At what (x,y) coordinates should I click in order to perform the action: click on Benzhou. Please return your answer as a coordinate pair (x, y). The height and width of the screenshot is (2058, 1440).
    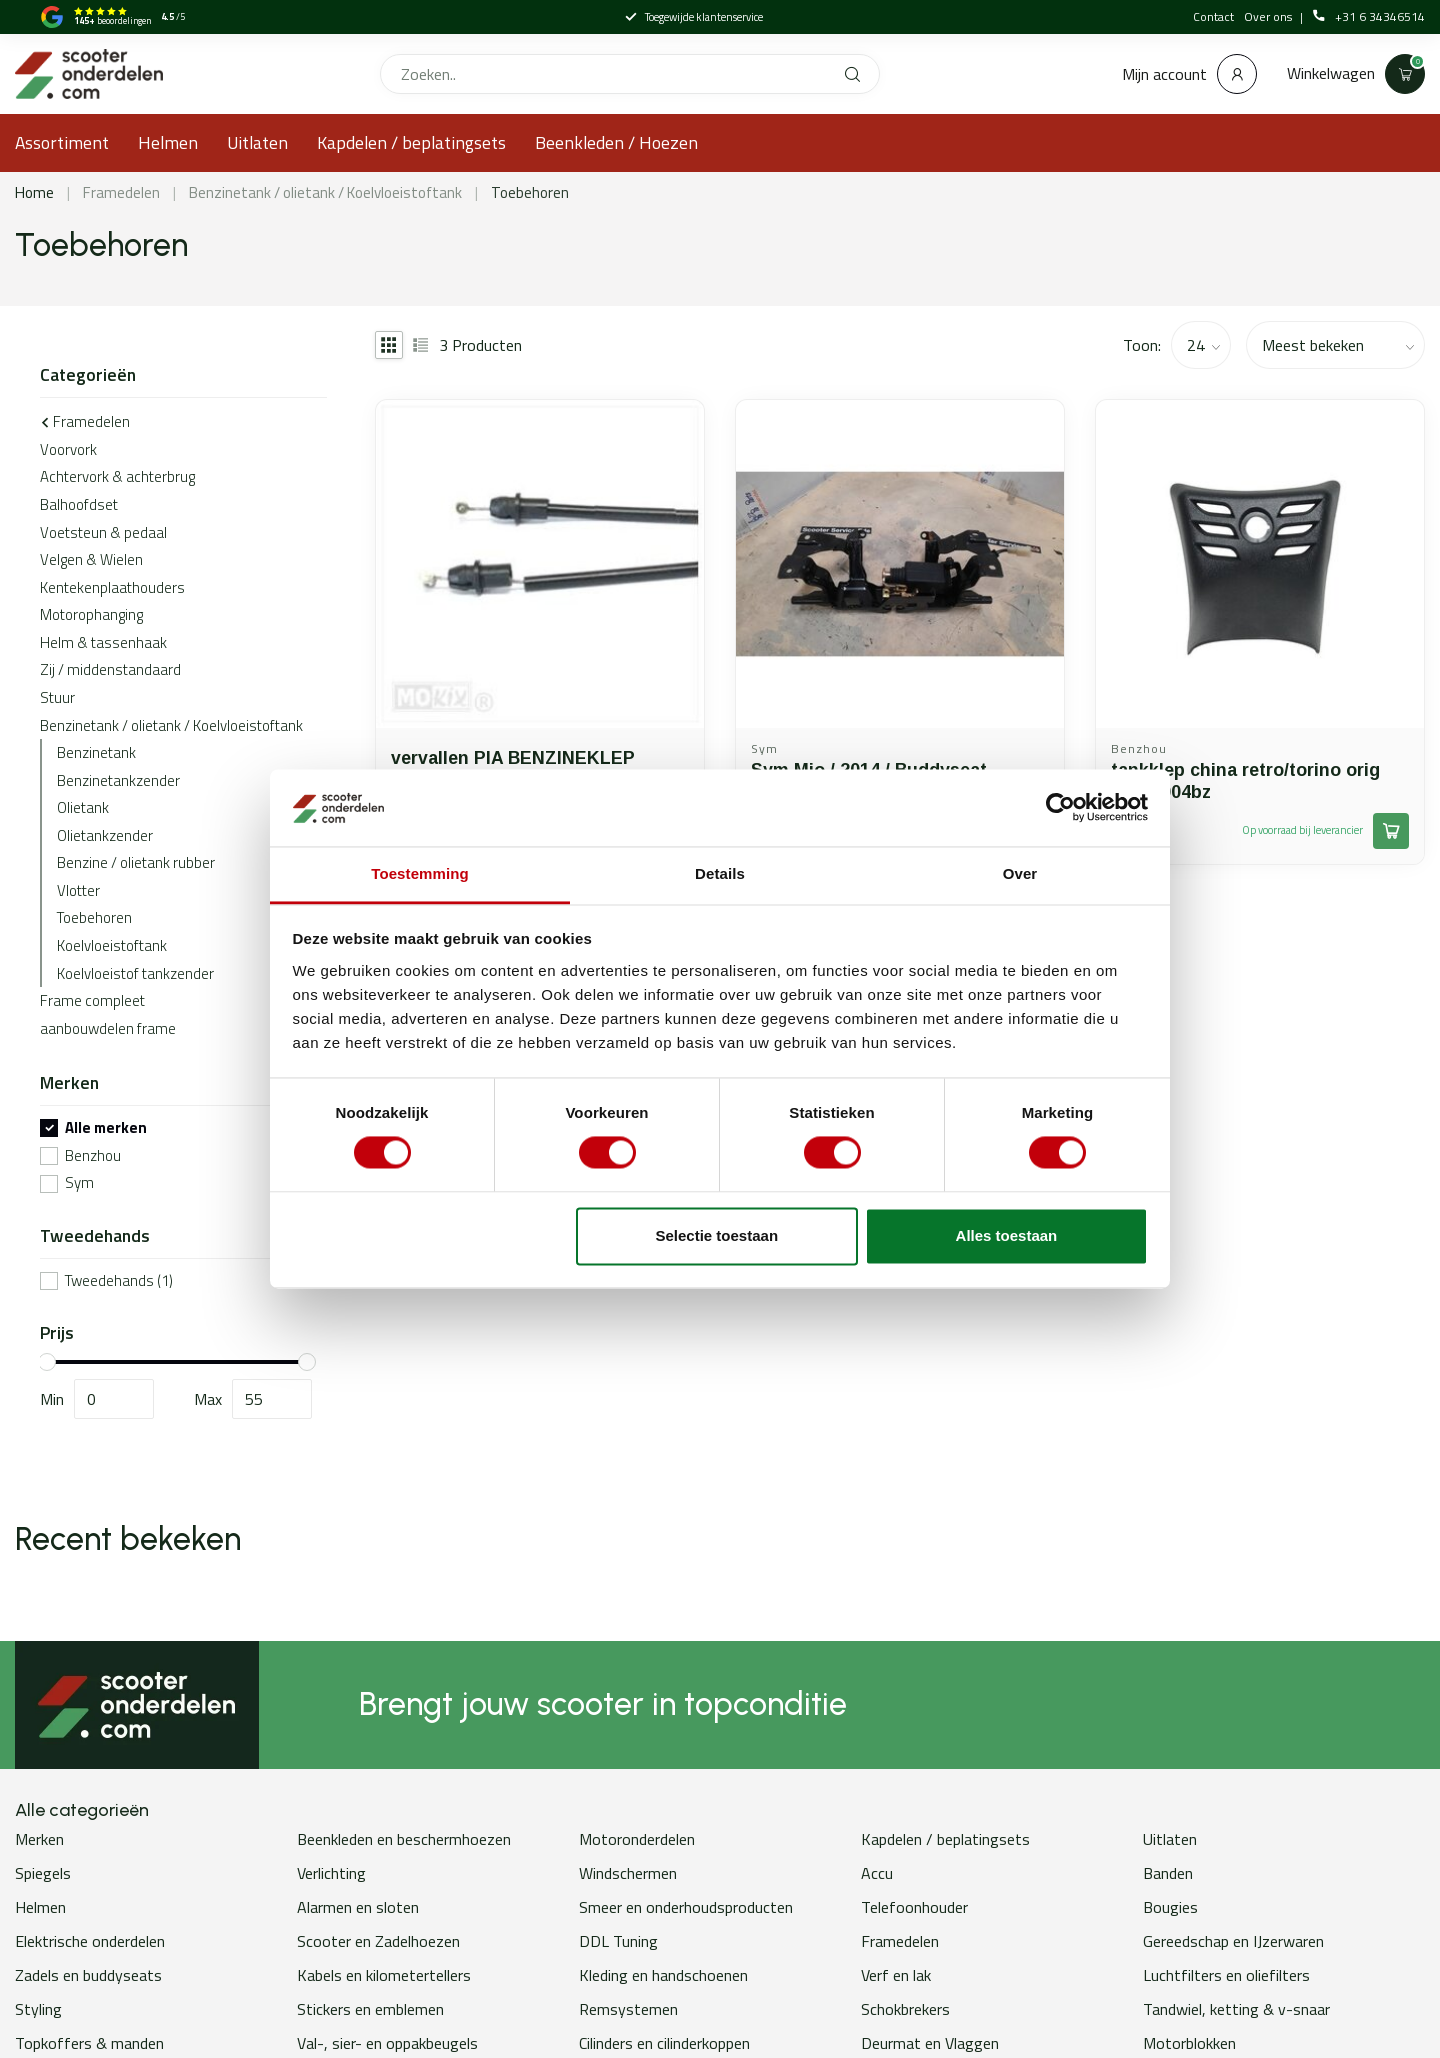
    Looking at the image, I should click on (93, 1156).